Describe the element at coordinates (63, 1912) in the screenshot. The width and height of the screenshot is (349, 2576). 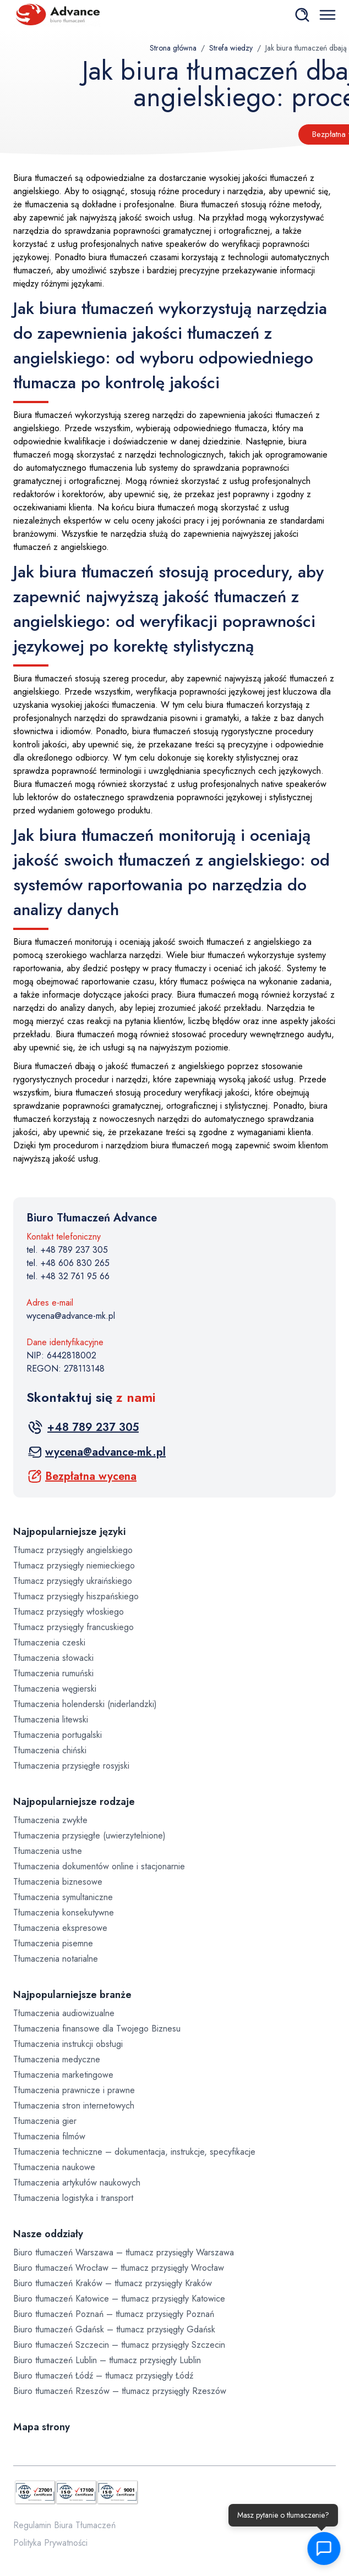
I see `Tłumaczenia konsekutywne` at that location.